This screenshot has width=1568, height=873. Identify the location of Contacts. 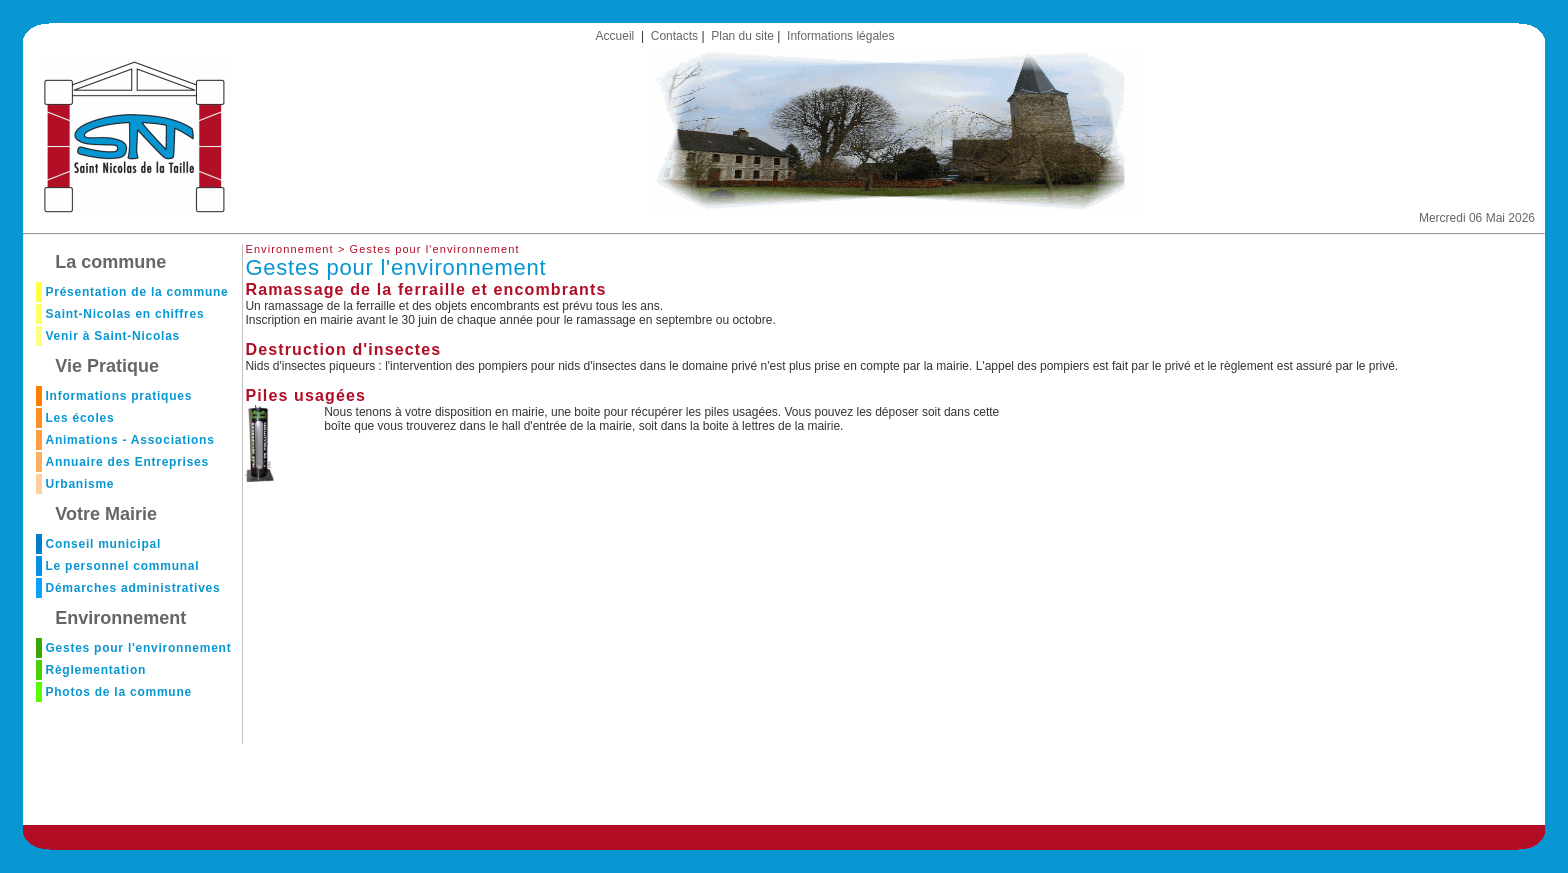
(674, 36).